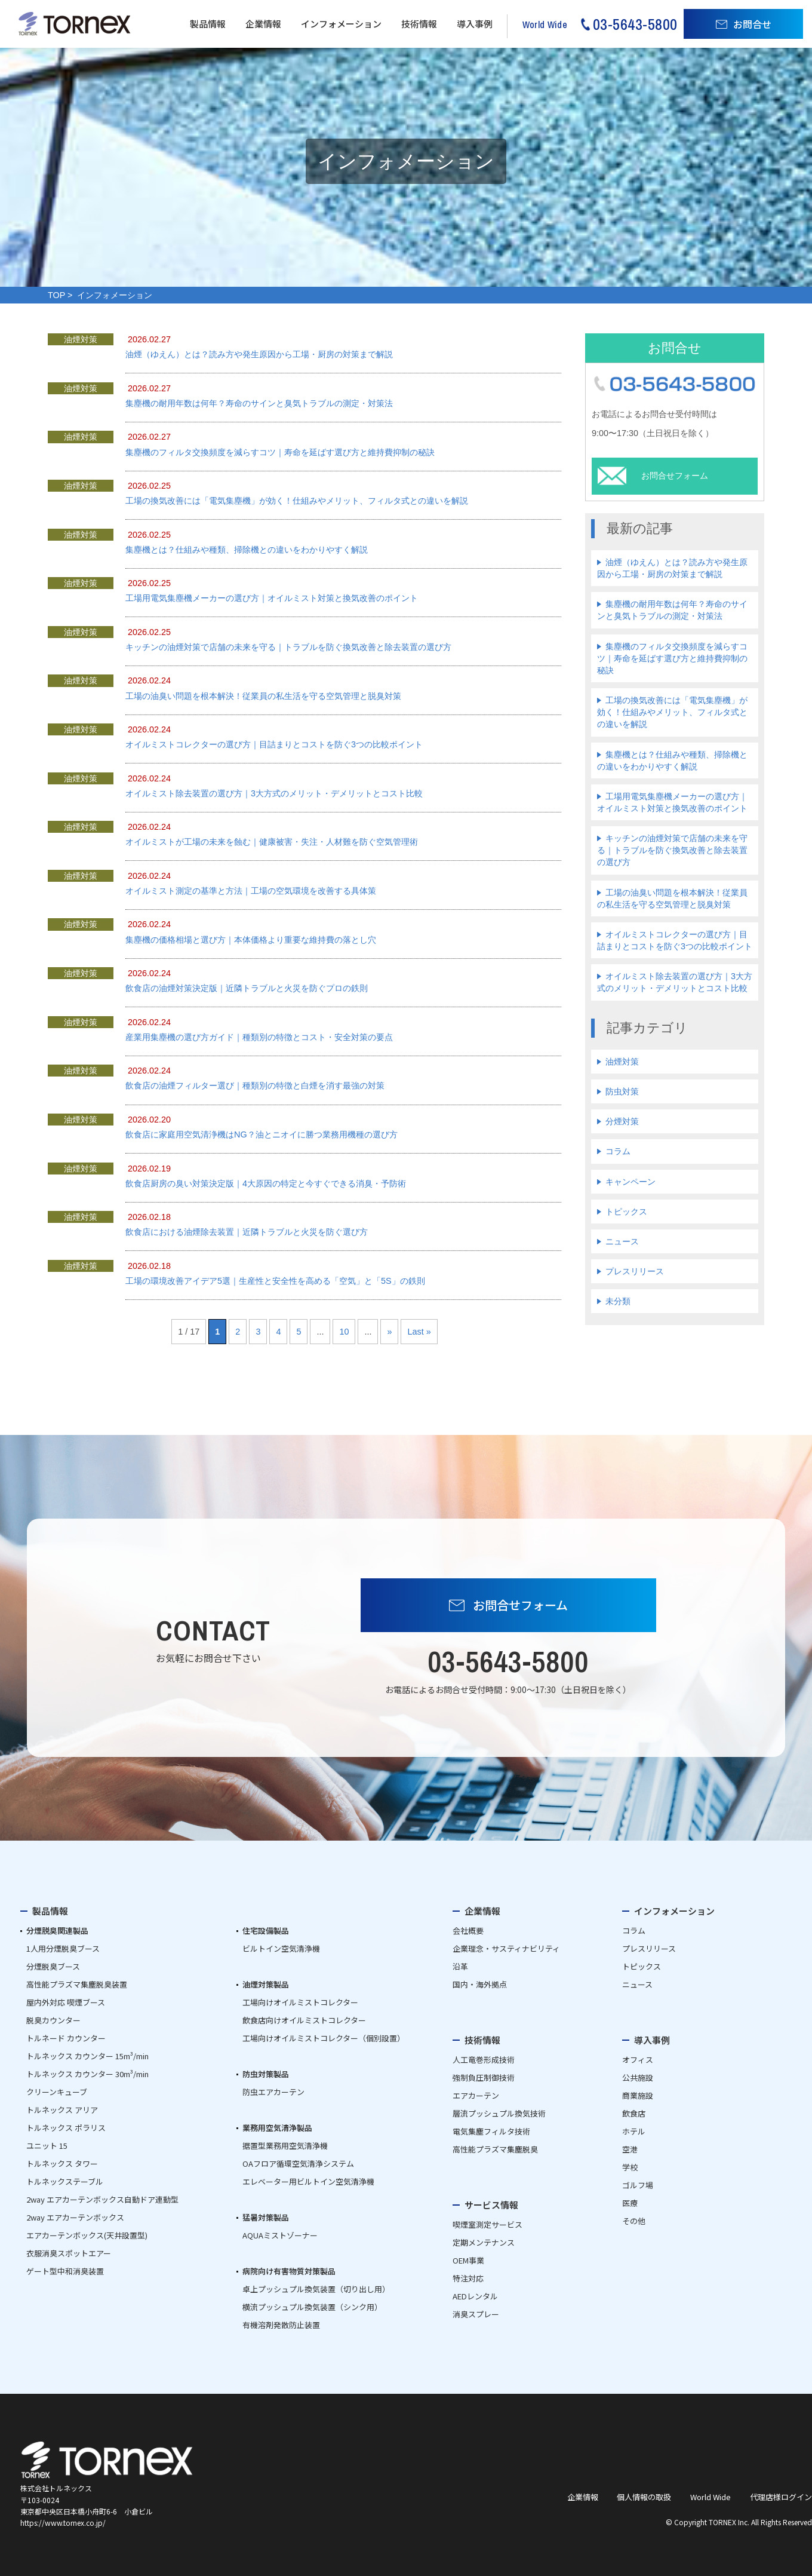 The height and width of the screenshot is (2576, 812). What do you see at coordinates (86, 2235) in the screenshot?
I see `エアカーテンボックス(天井設置型)` at bounding box center [86, 2235].